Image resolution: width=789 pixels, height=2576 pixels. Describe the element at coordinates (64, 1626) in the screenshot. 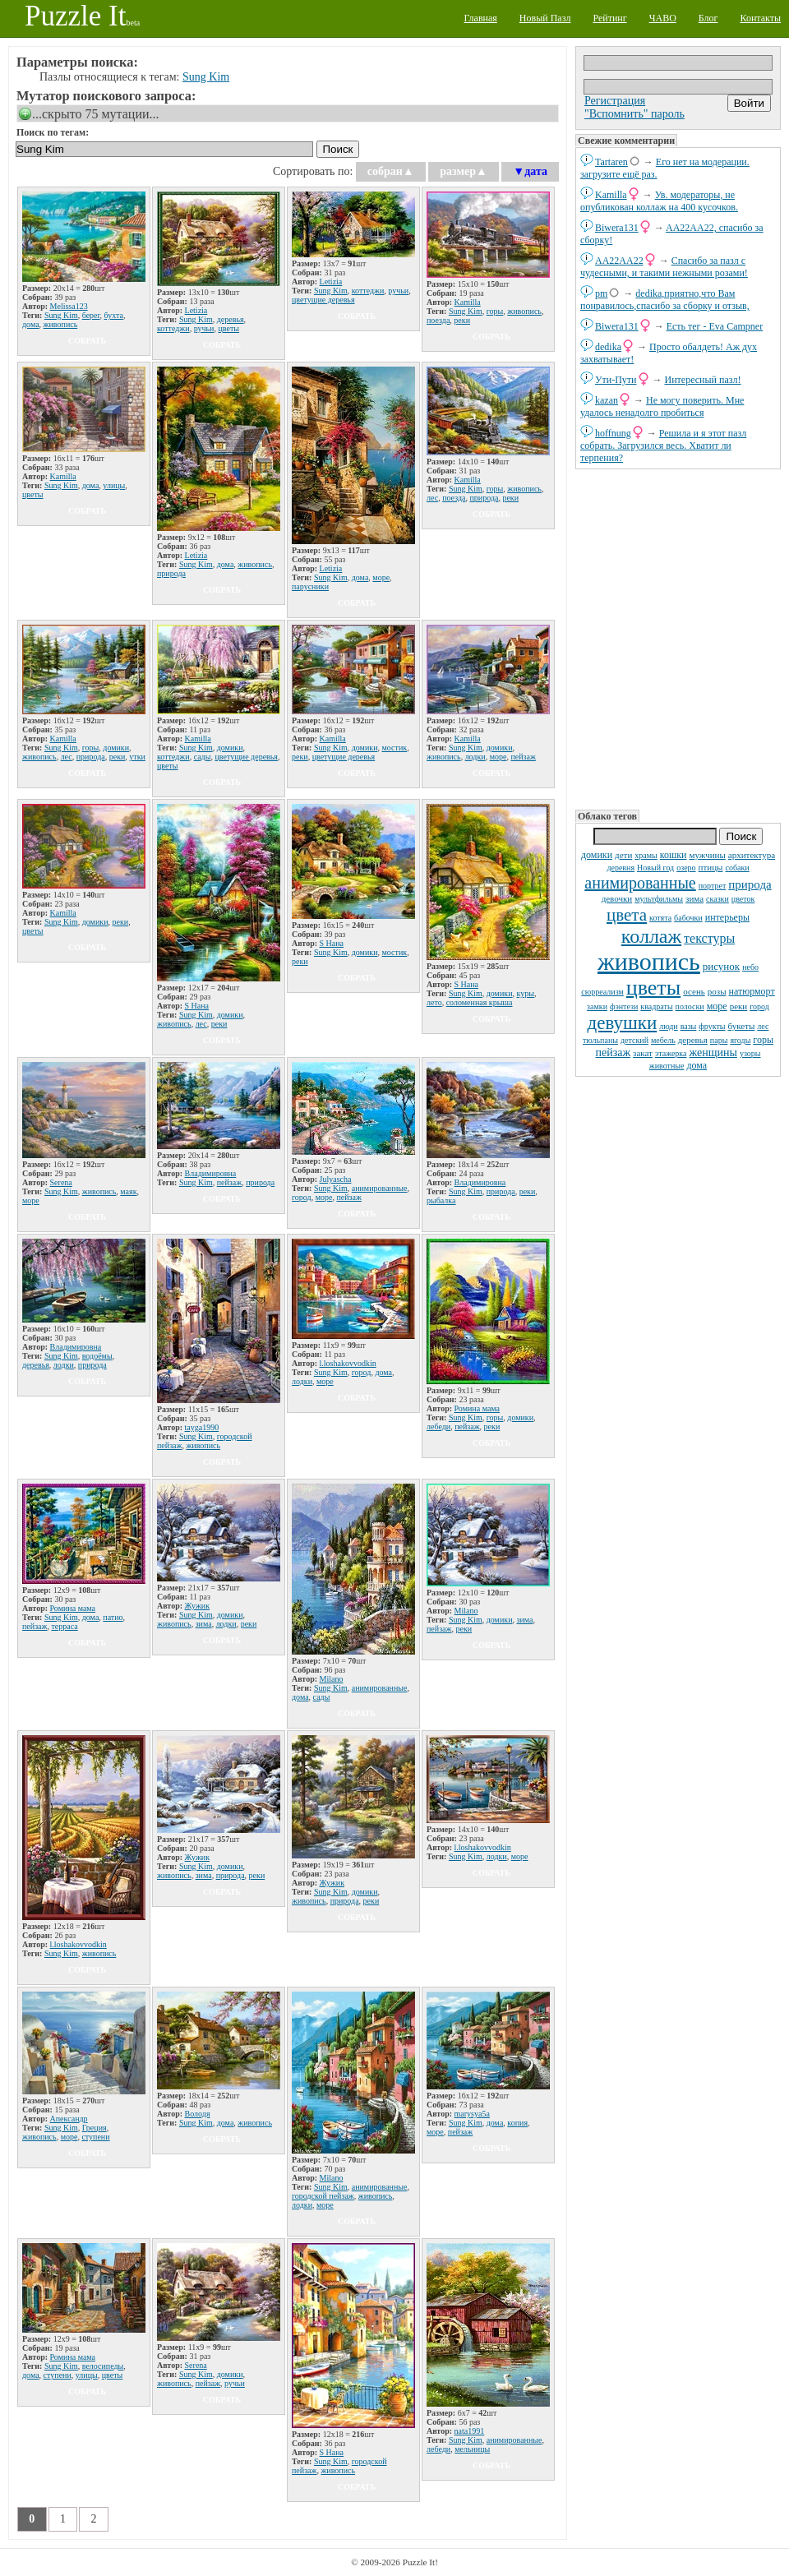

I see `терраса` at that location.